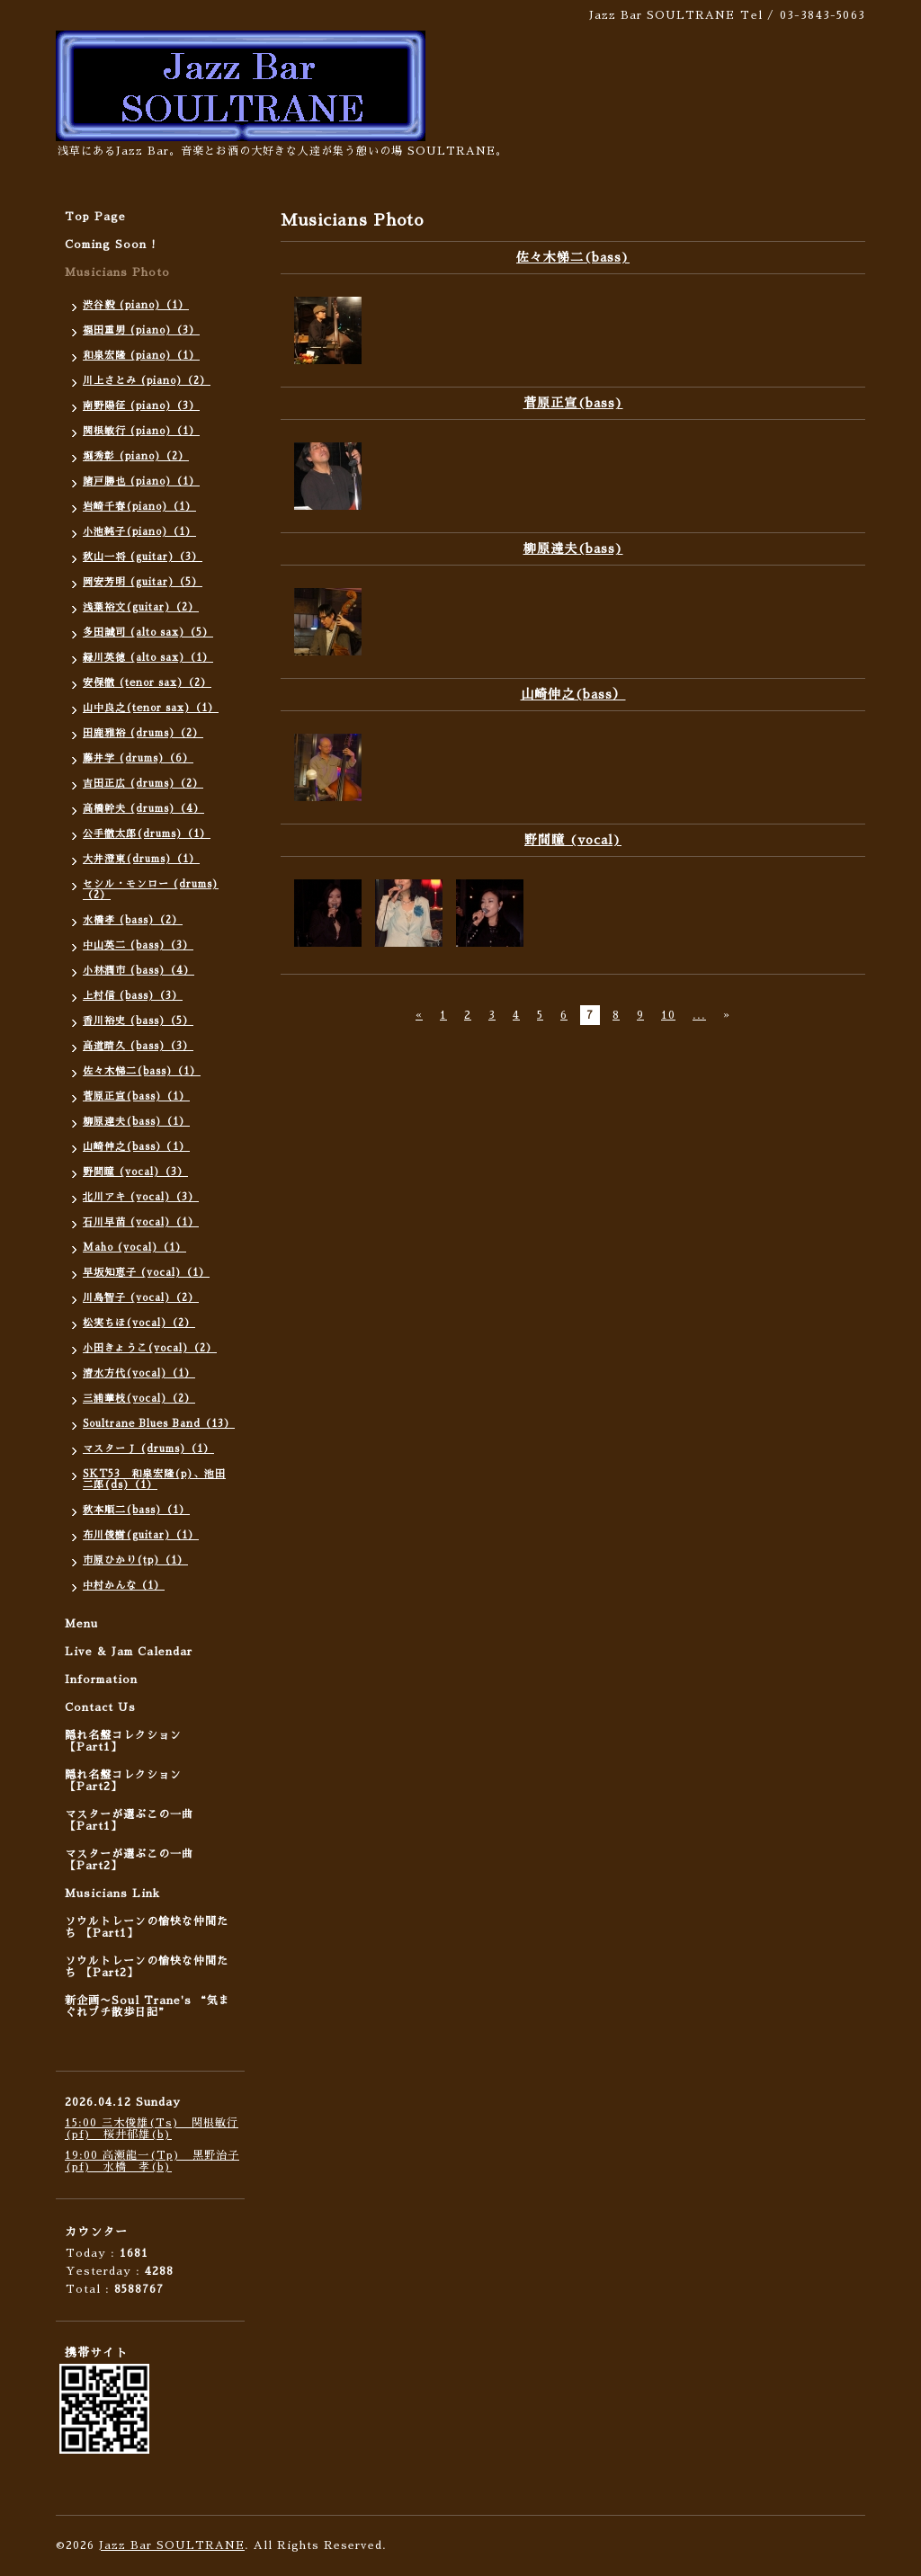 The width and height of the screenshot is (921, 2576). What do you see at coordinates (148, 658) in the screenshot?
I see `緑川英徳 (alto sax)（1）` at bounding box center [148, 658].